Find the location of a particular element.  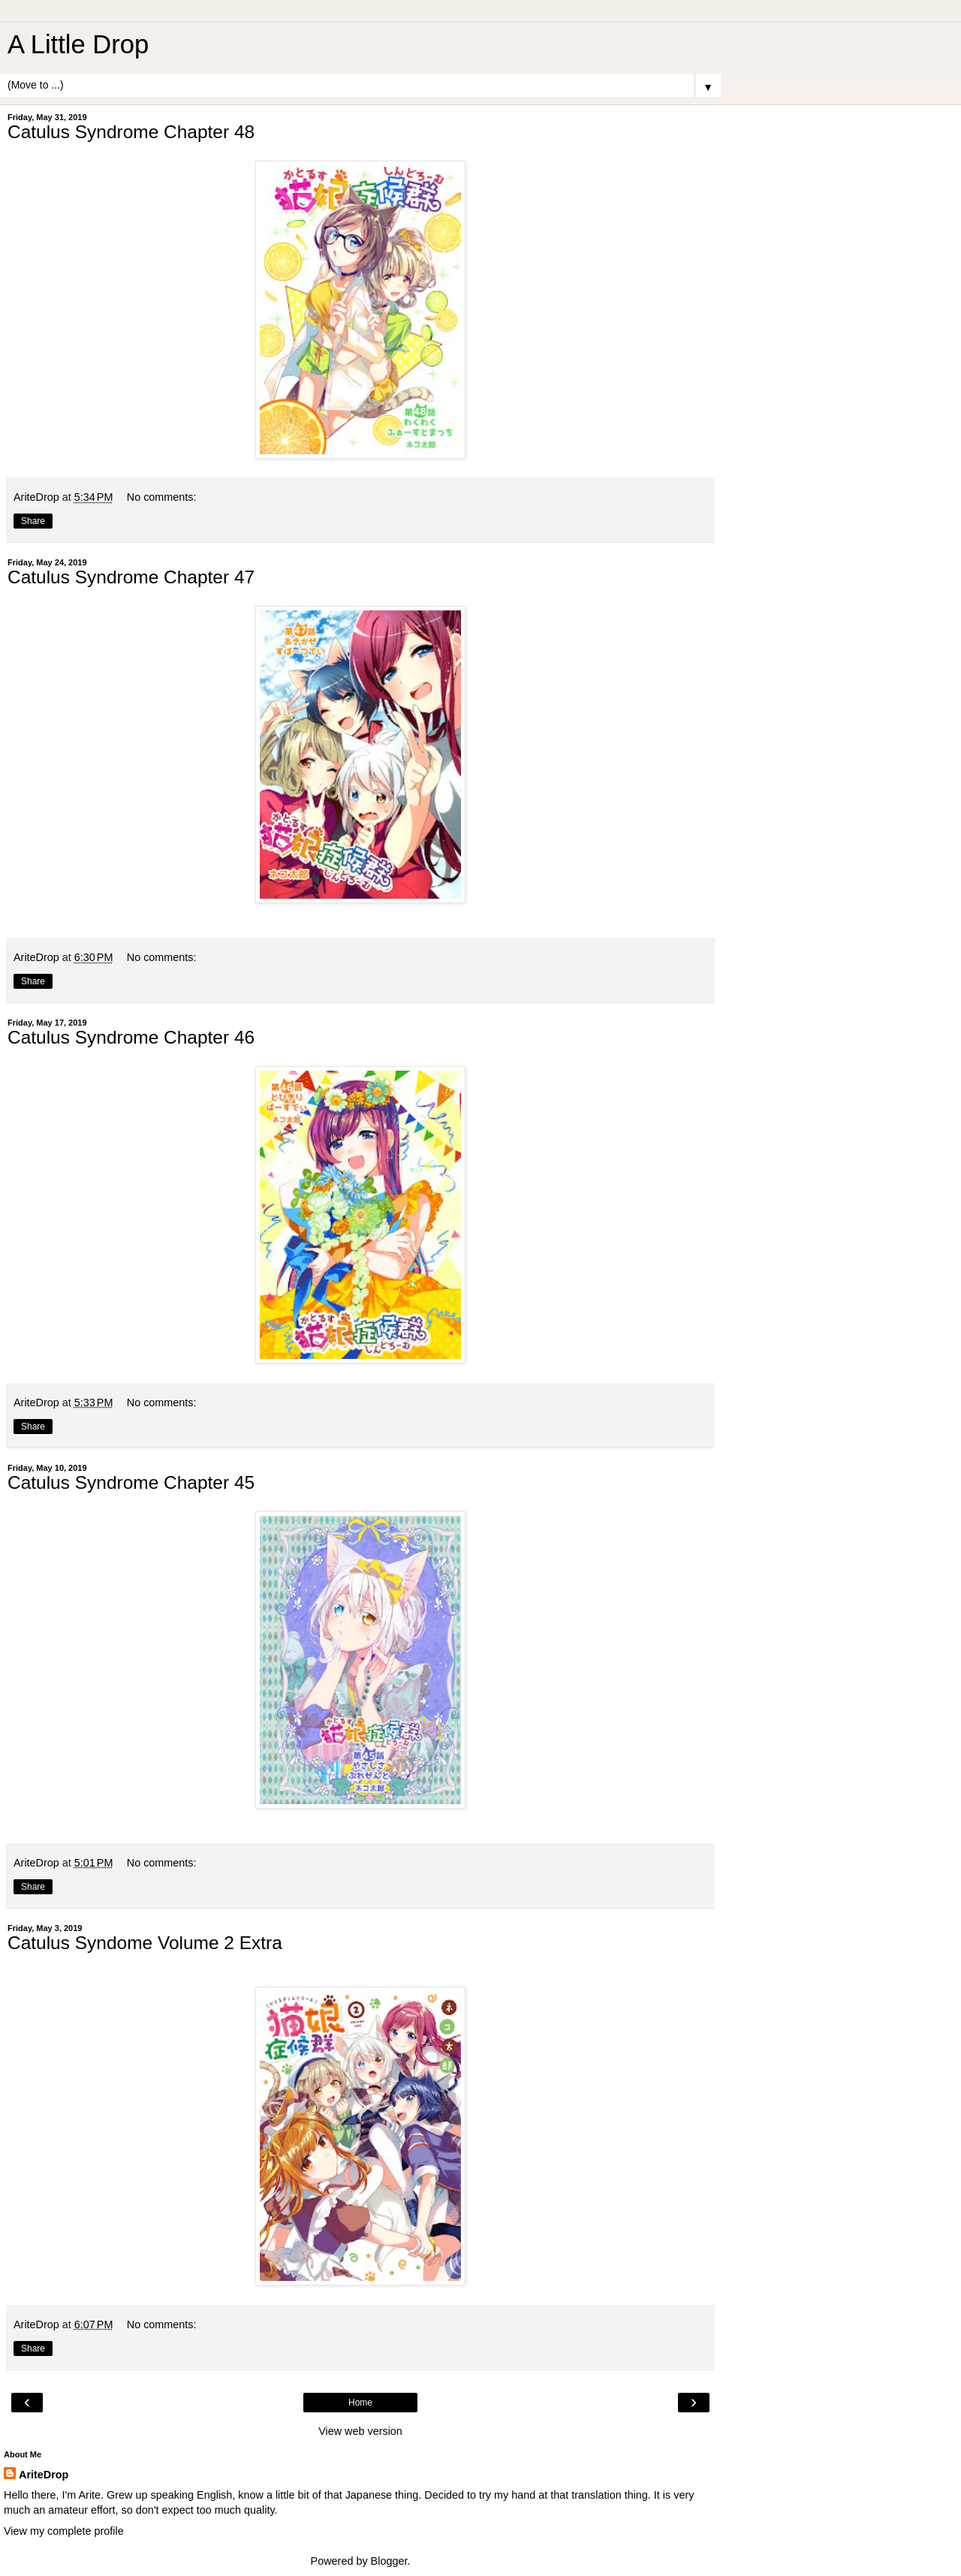

Blogger is located at coordinates (389, 2561).